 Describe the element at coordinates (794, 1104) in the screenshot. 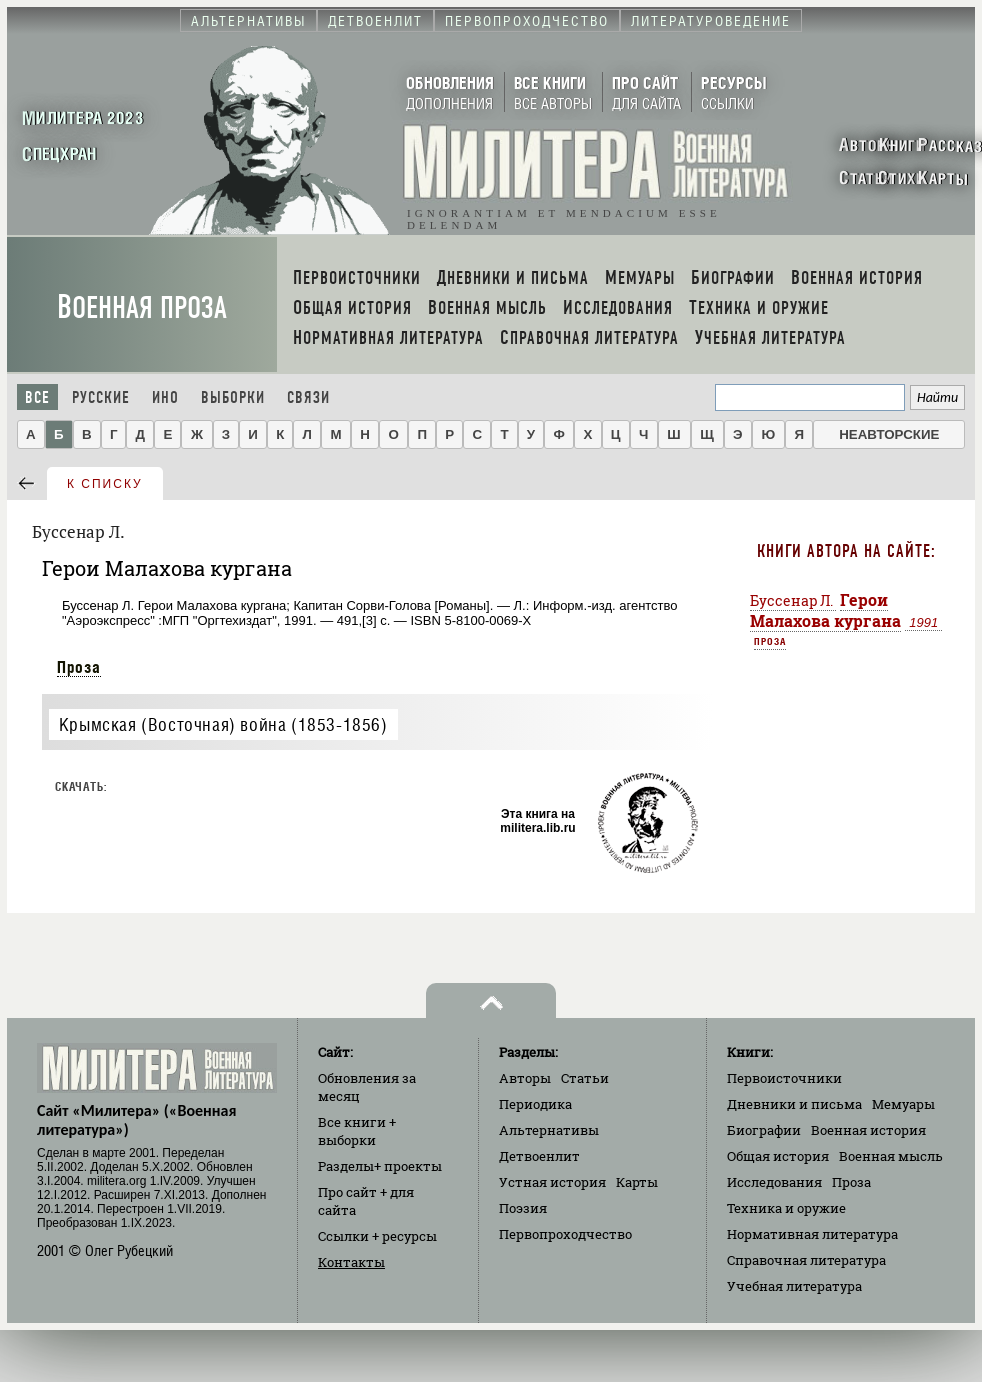

I see `Дневники и письма` at that location.